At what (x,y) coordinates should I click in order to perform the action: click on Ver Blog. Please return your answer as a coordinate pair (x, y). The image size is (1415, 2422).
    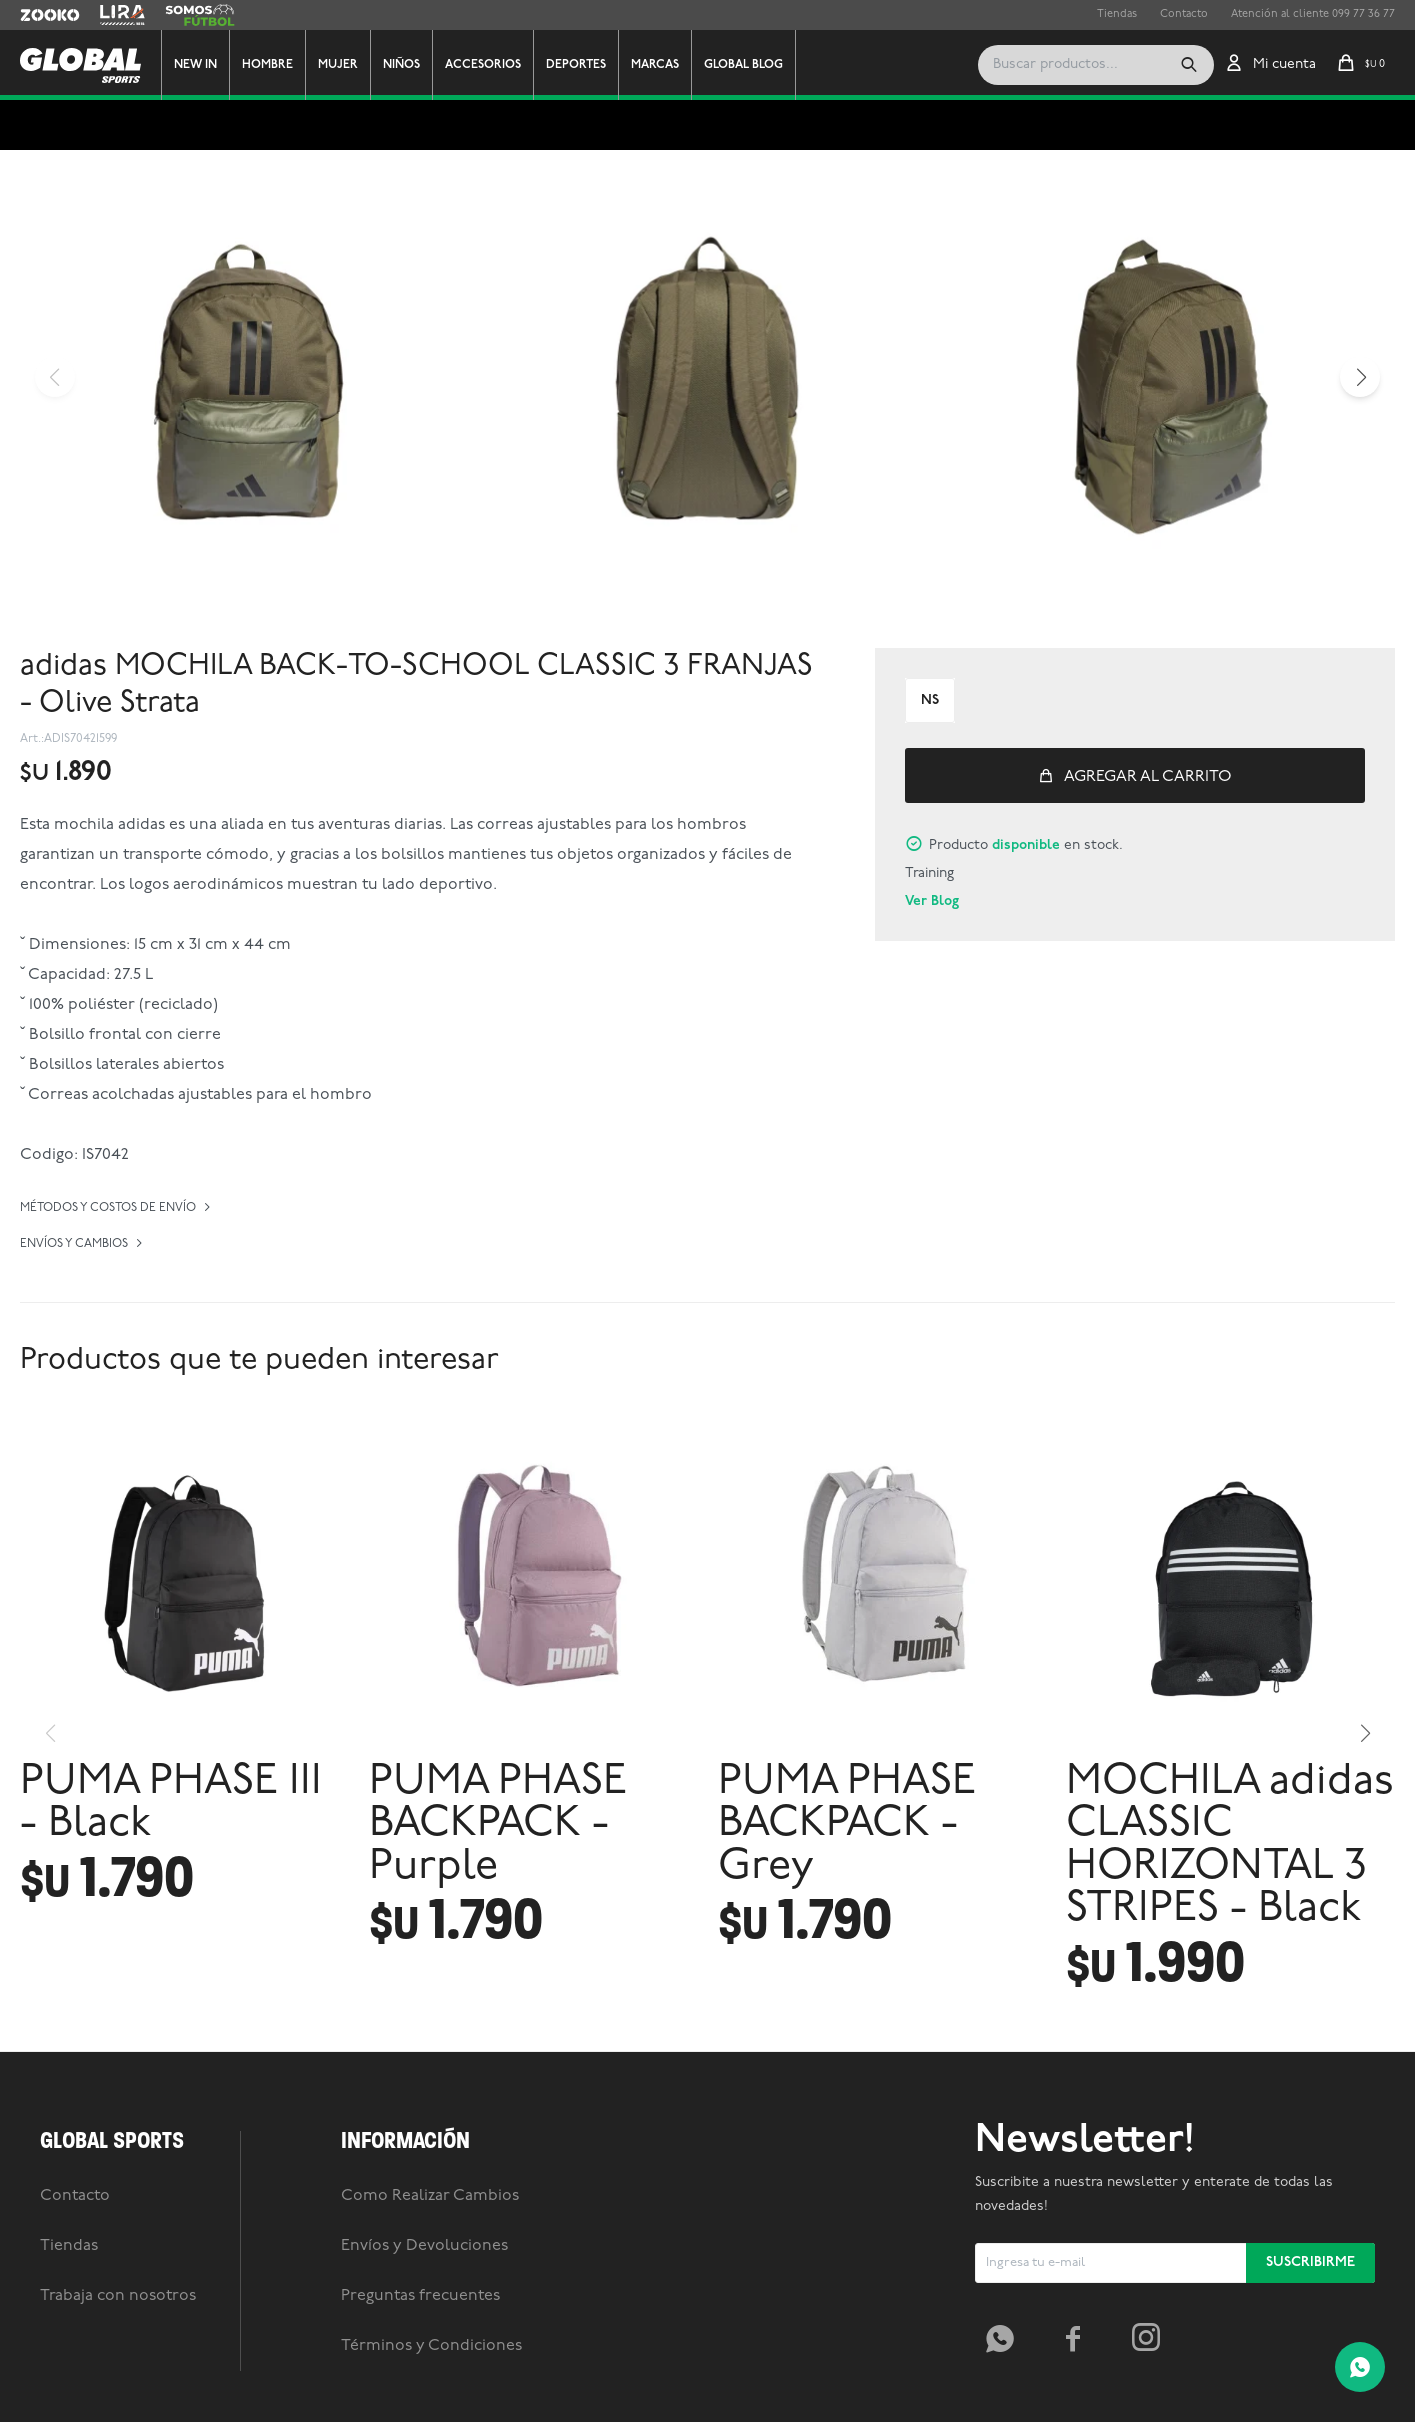
    Looking at the image, I should click on (932, 901).